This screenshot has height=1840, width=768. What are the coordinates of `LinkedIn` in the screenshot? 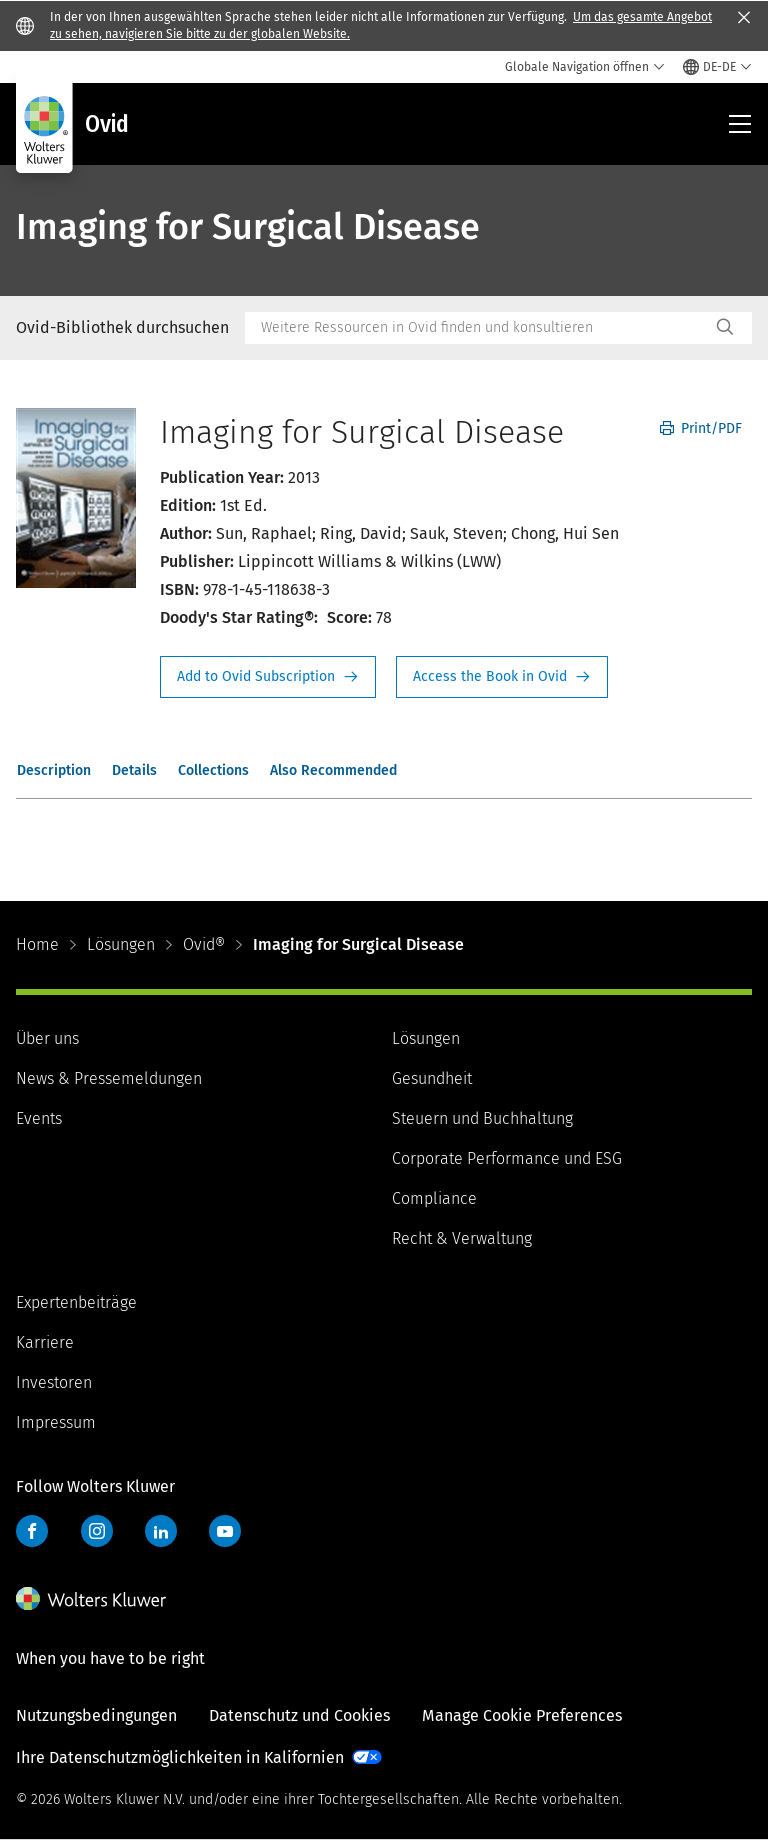 It's located at (161, 1531).